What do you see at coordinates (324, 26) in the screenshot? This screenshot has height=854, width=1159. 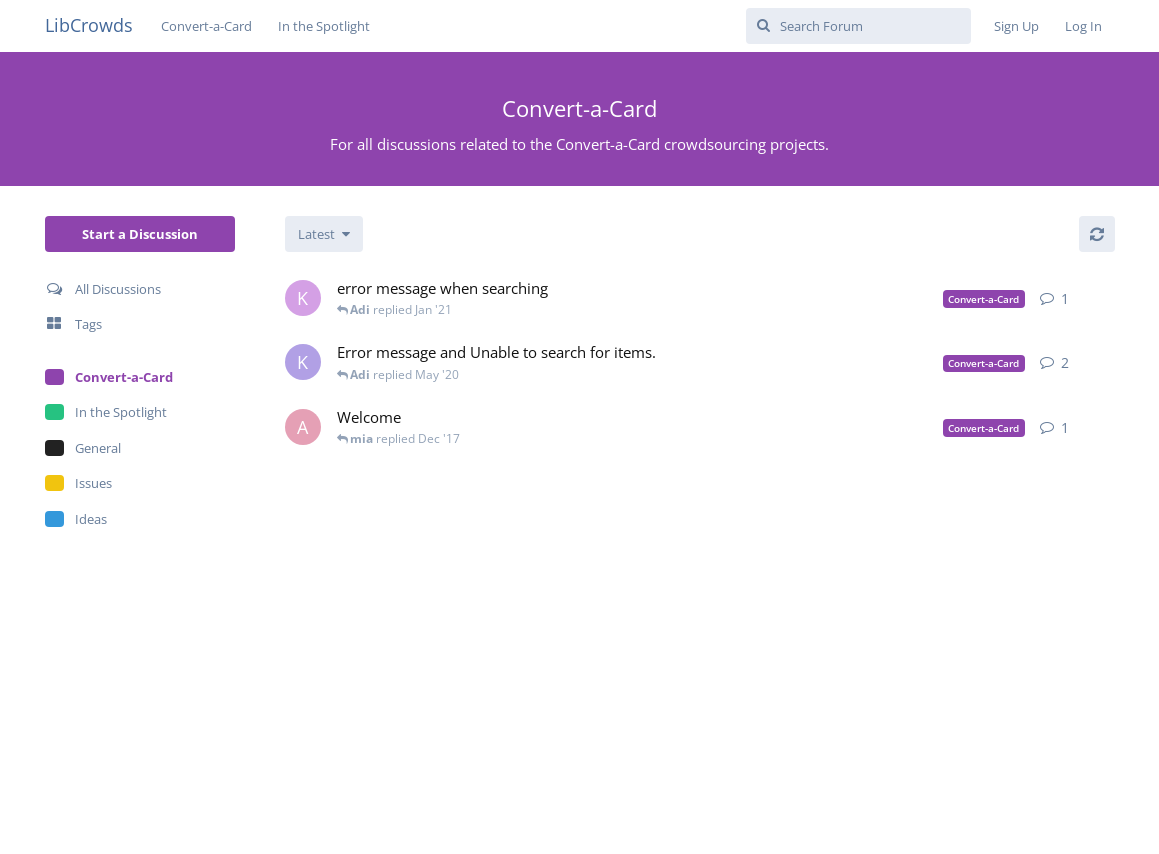 I see `In the Spotlight` at bounding box center [324, 26].